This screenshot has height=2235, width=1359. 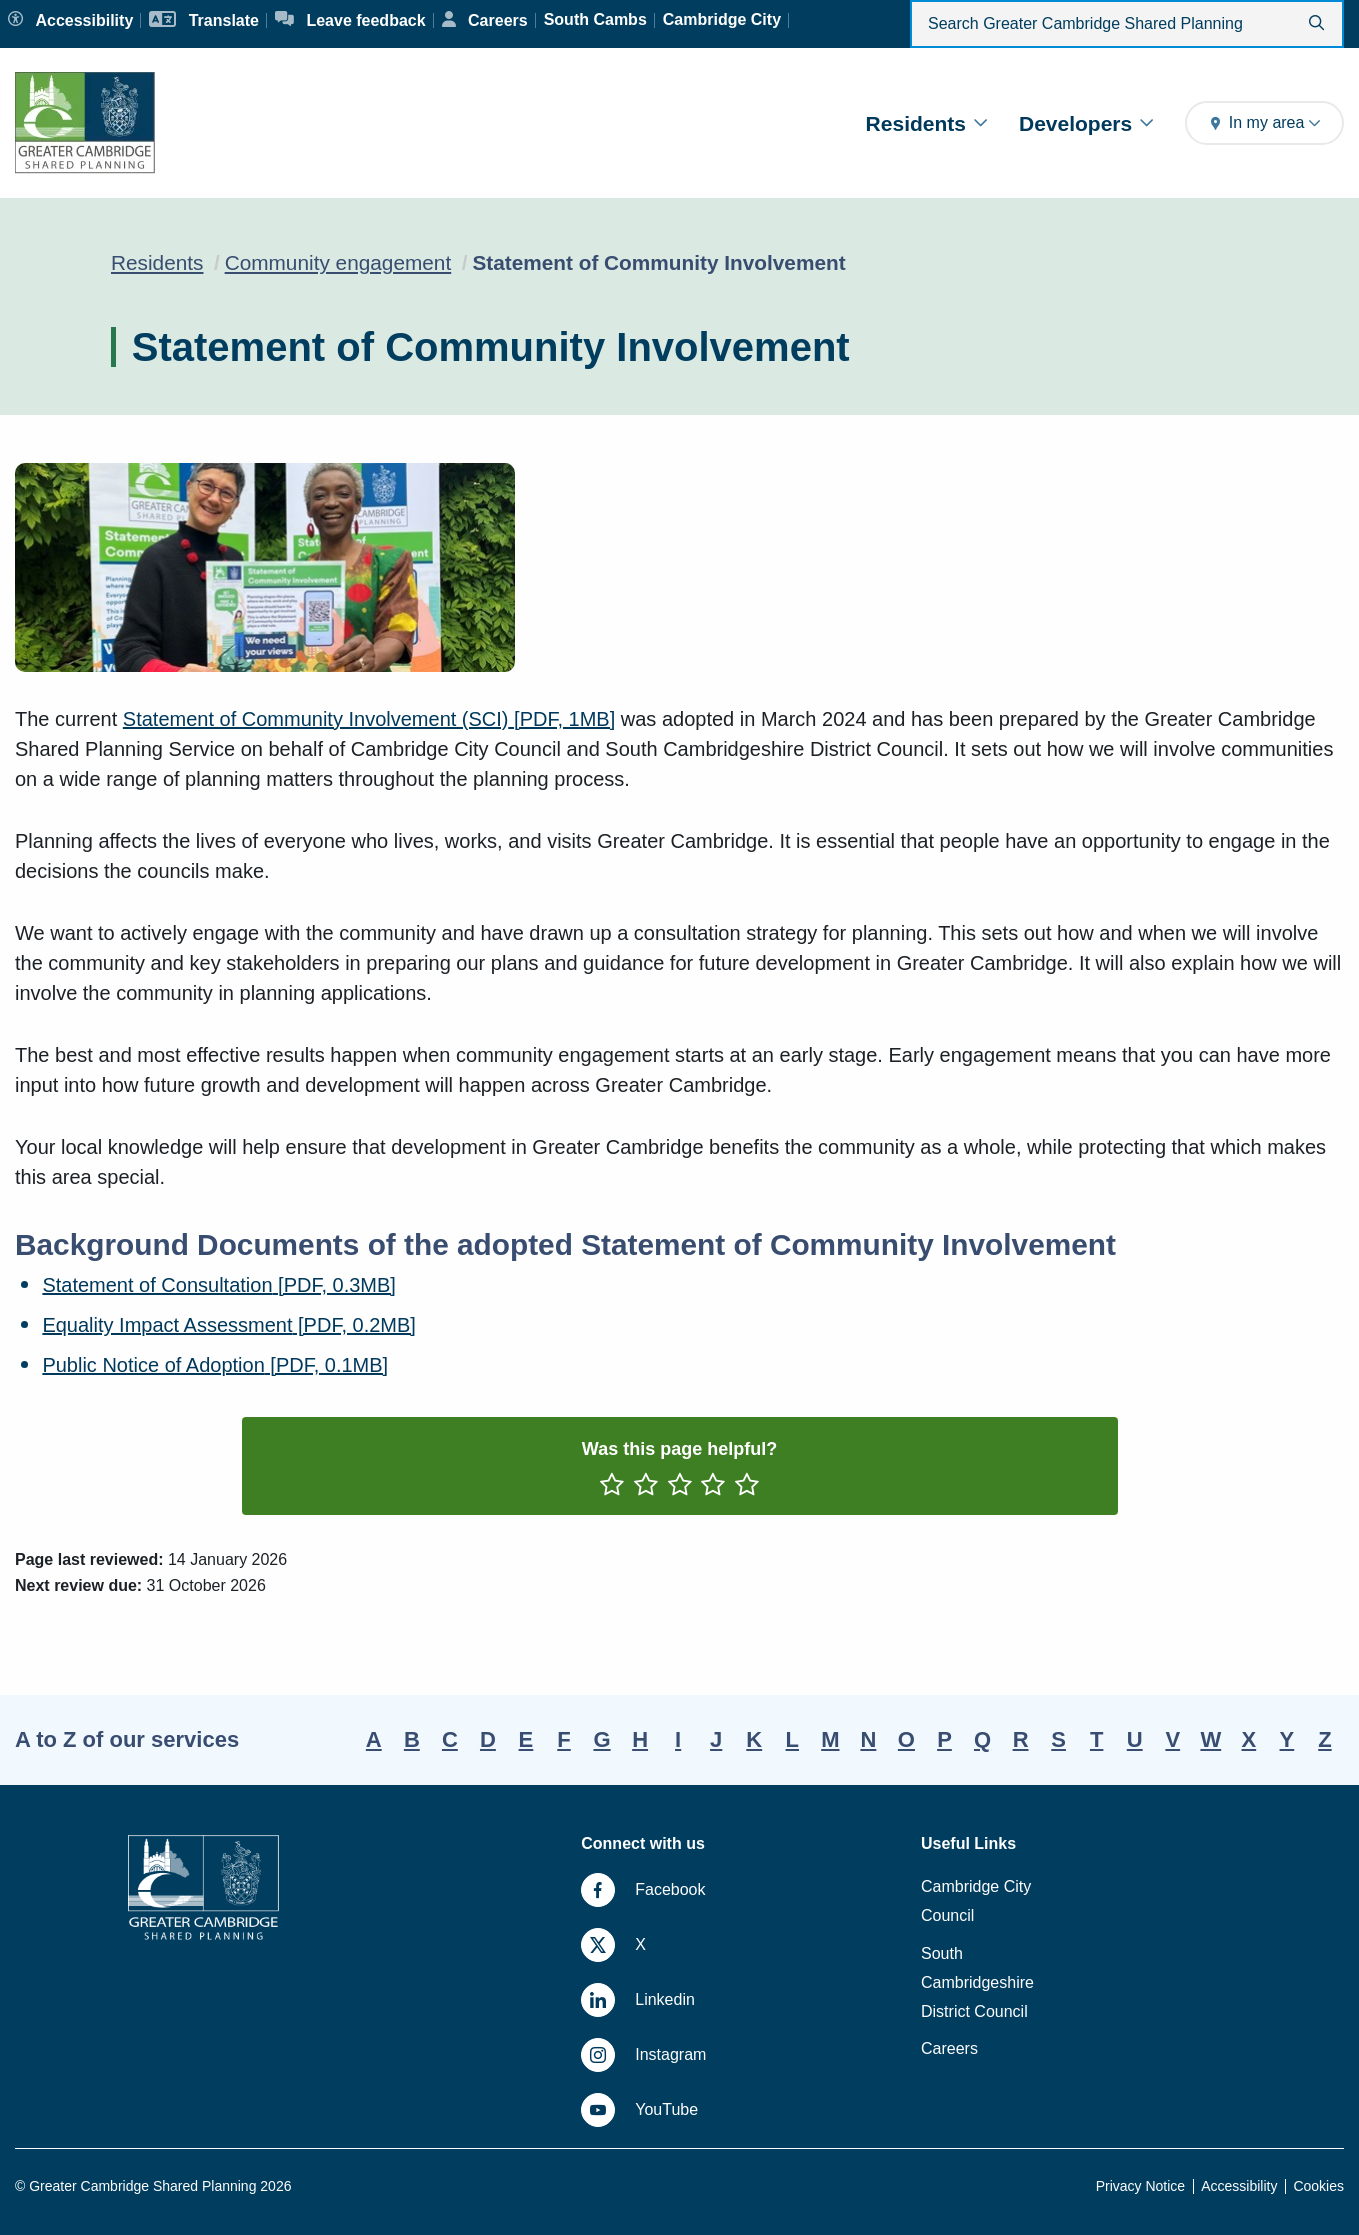 I want to click on X [A-Z, letter X], so click(x=1249, y=1739).